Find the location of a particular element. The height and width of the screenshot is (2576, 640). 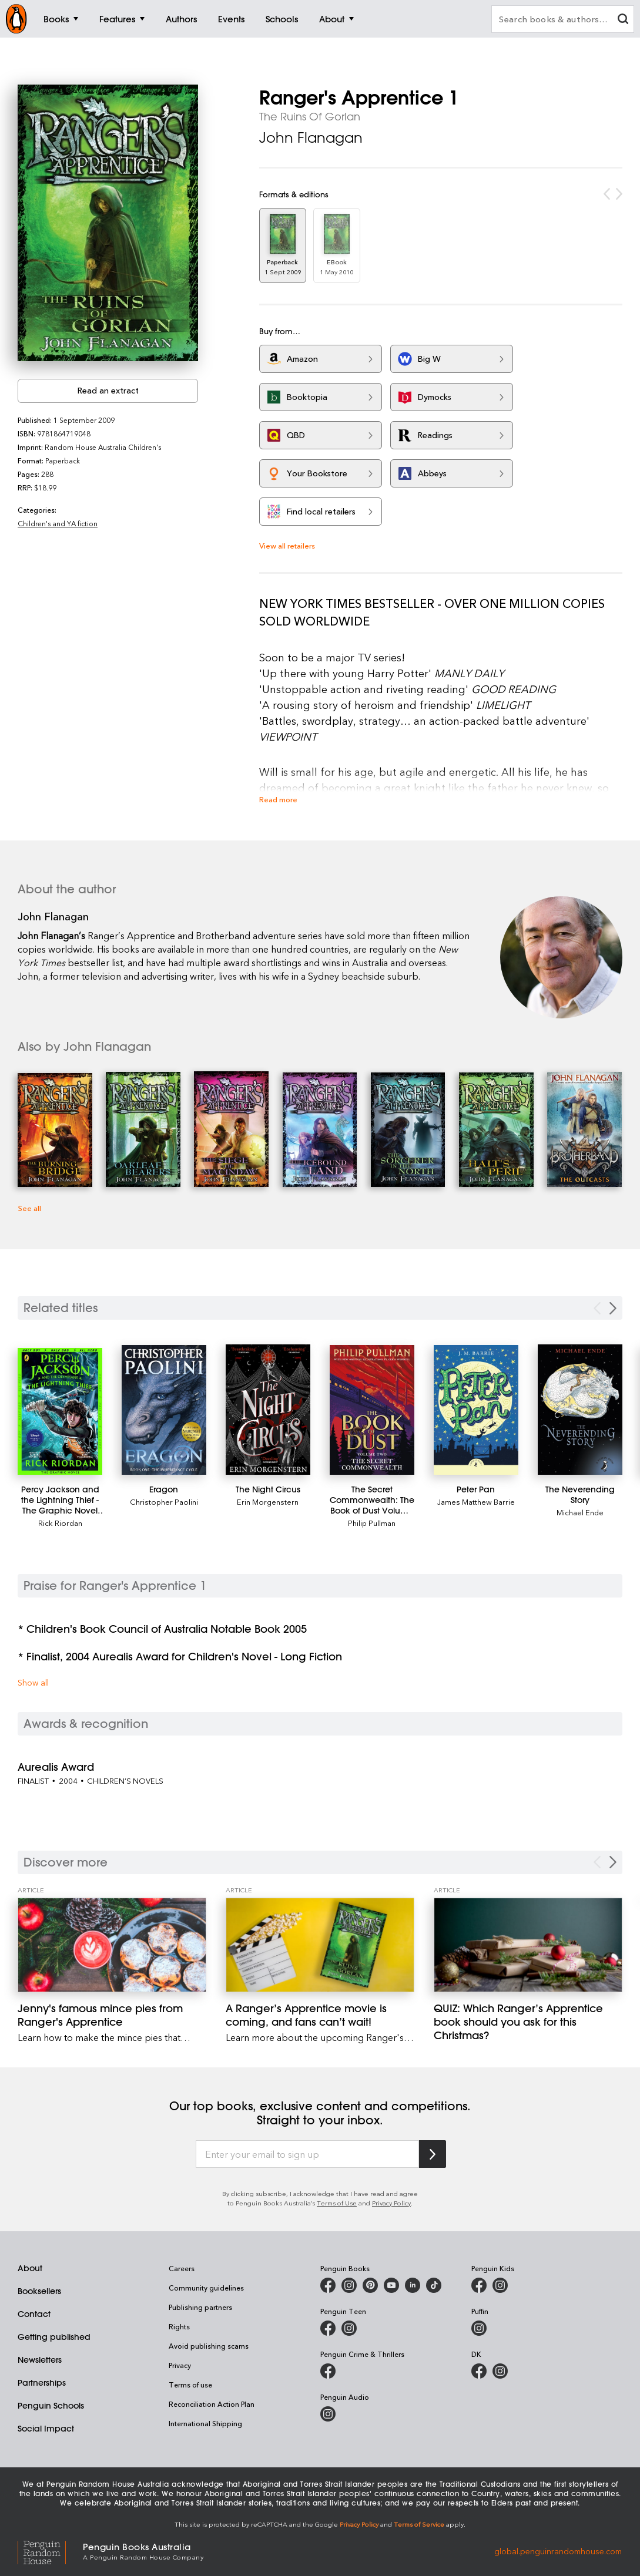

About is located at coordinates (30, 2268).